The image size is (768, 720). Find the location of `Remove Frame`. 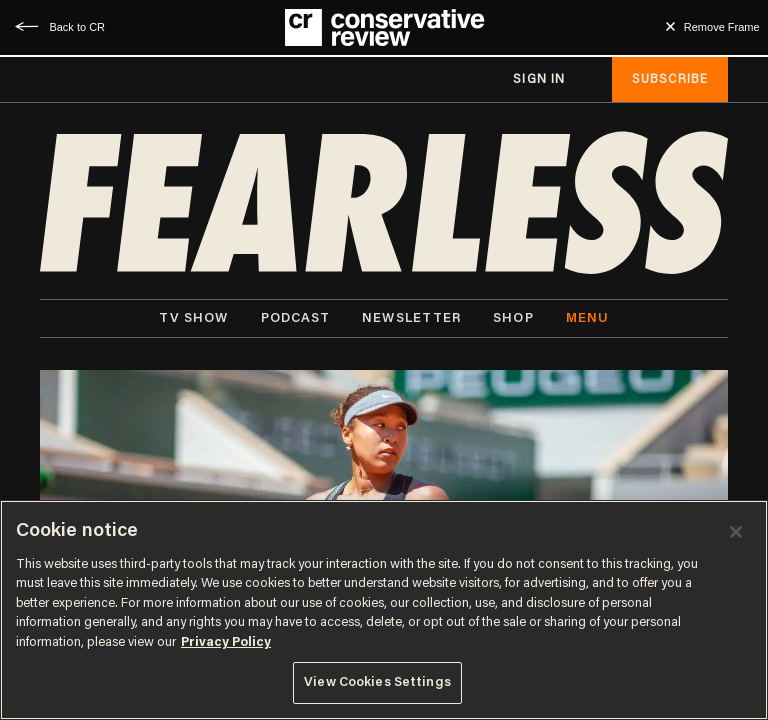

Remove Frame is located at coordinates (722, 27).